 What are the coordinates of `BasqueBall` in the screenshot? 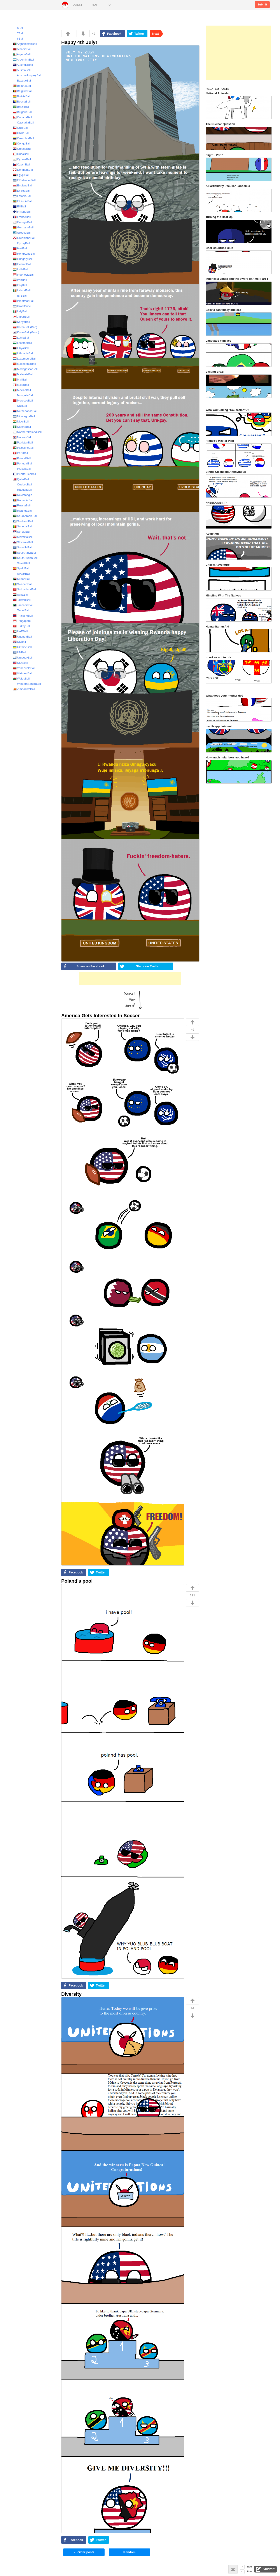 It's located at (22, 80).